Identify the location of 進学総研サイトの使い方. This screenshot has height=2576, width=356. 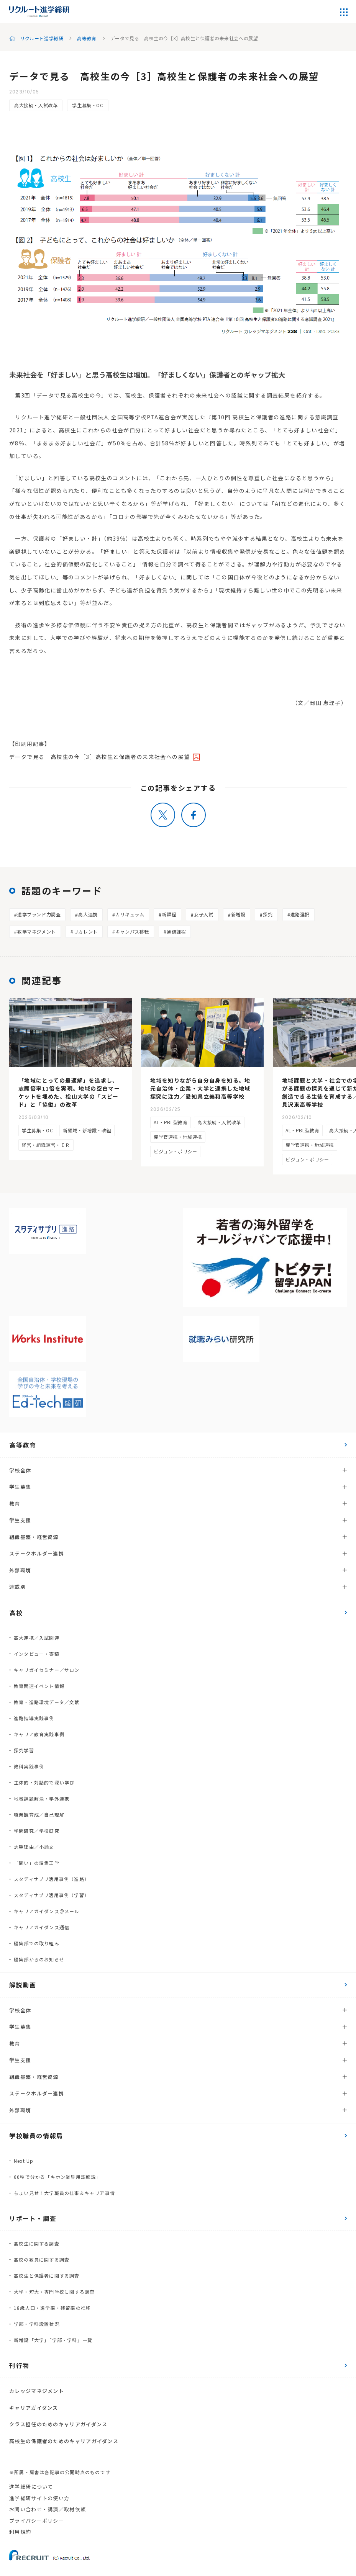
(39, 2498).